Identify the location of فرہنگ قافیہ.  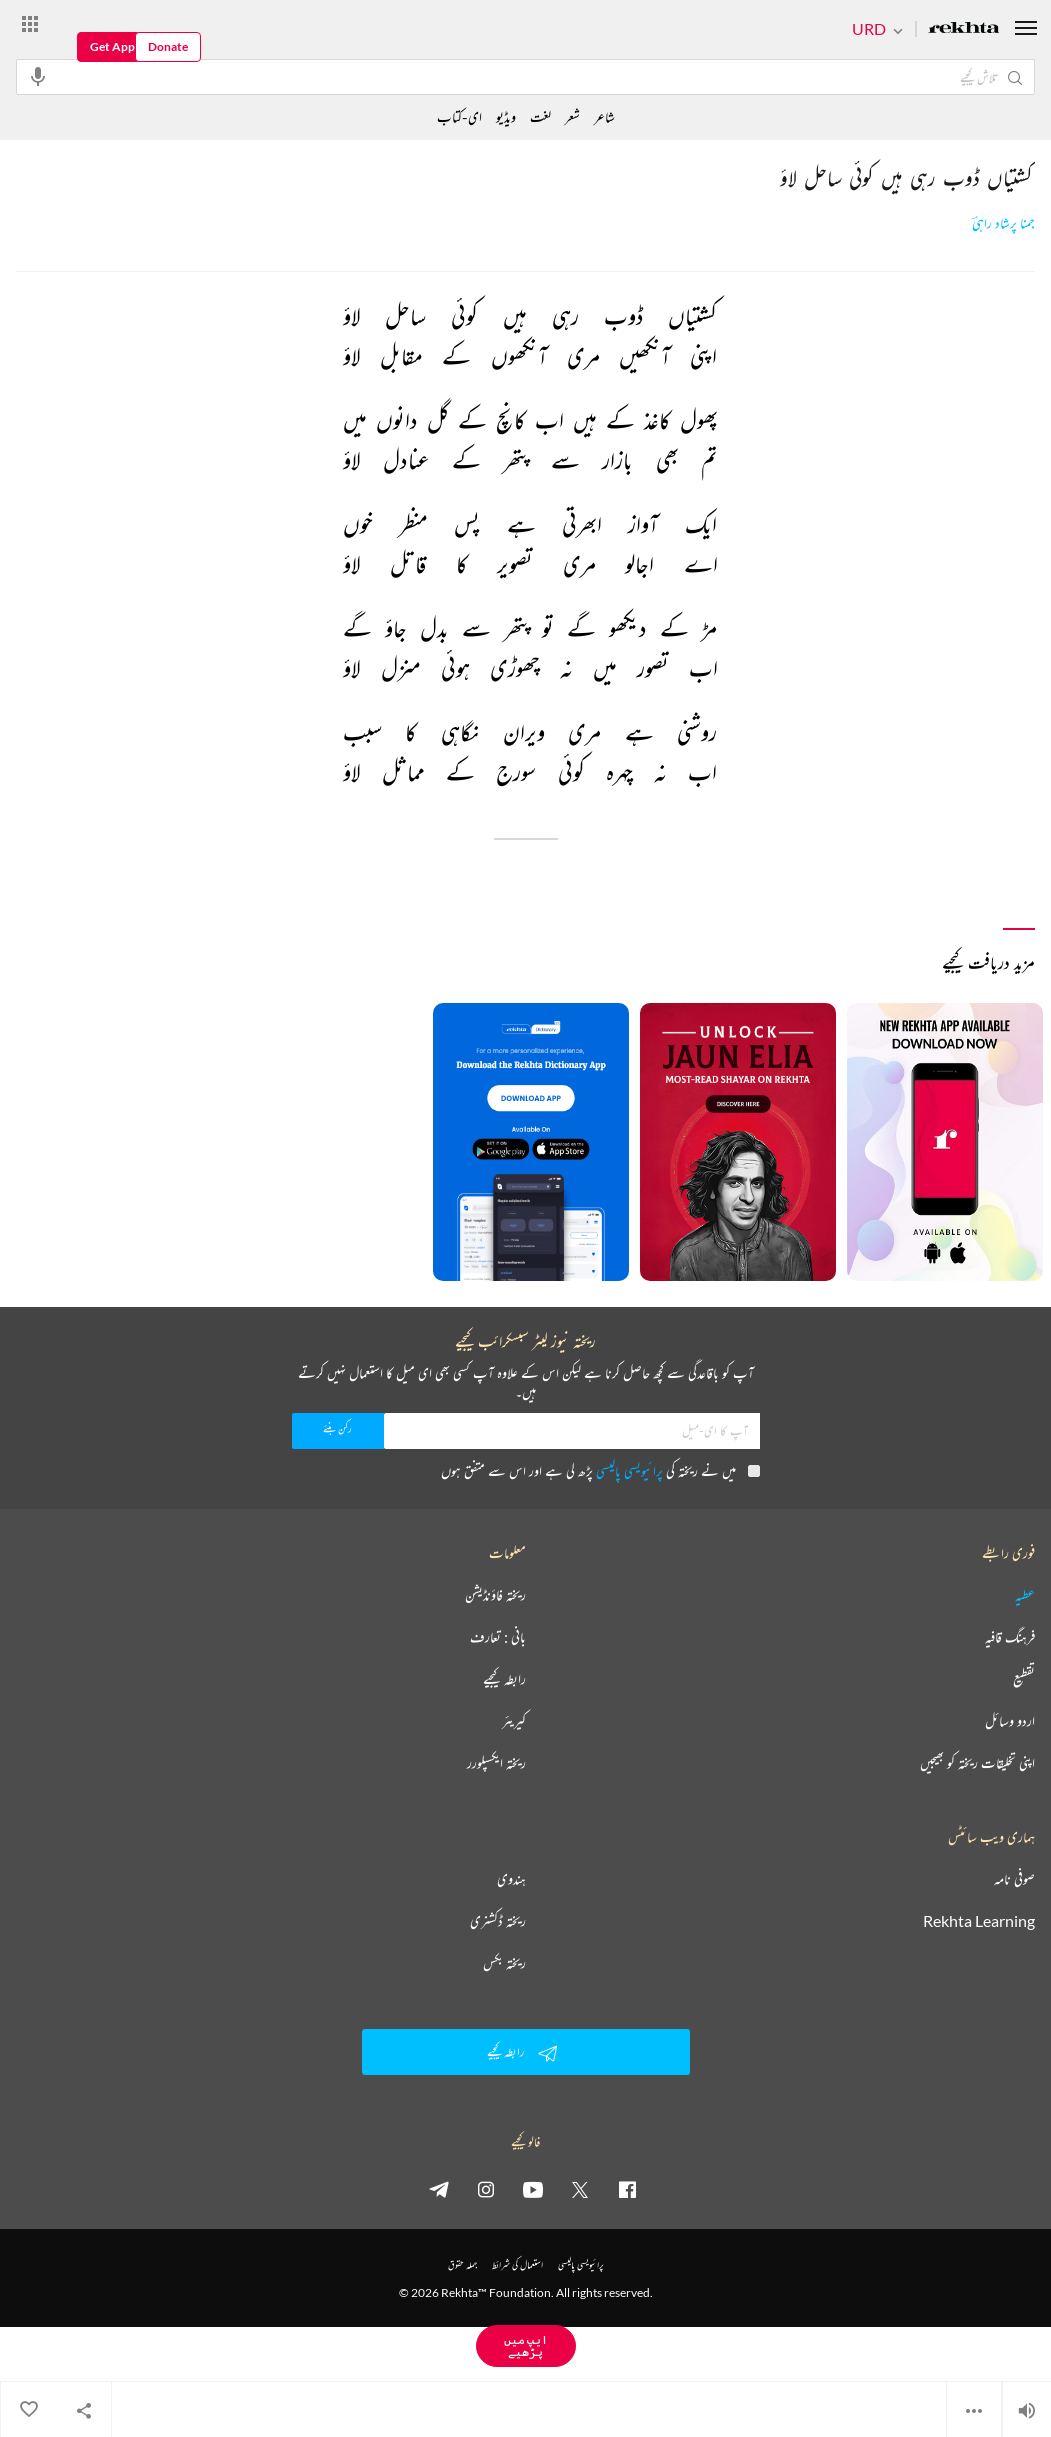
(1010, 1637).